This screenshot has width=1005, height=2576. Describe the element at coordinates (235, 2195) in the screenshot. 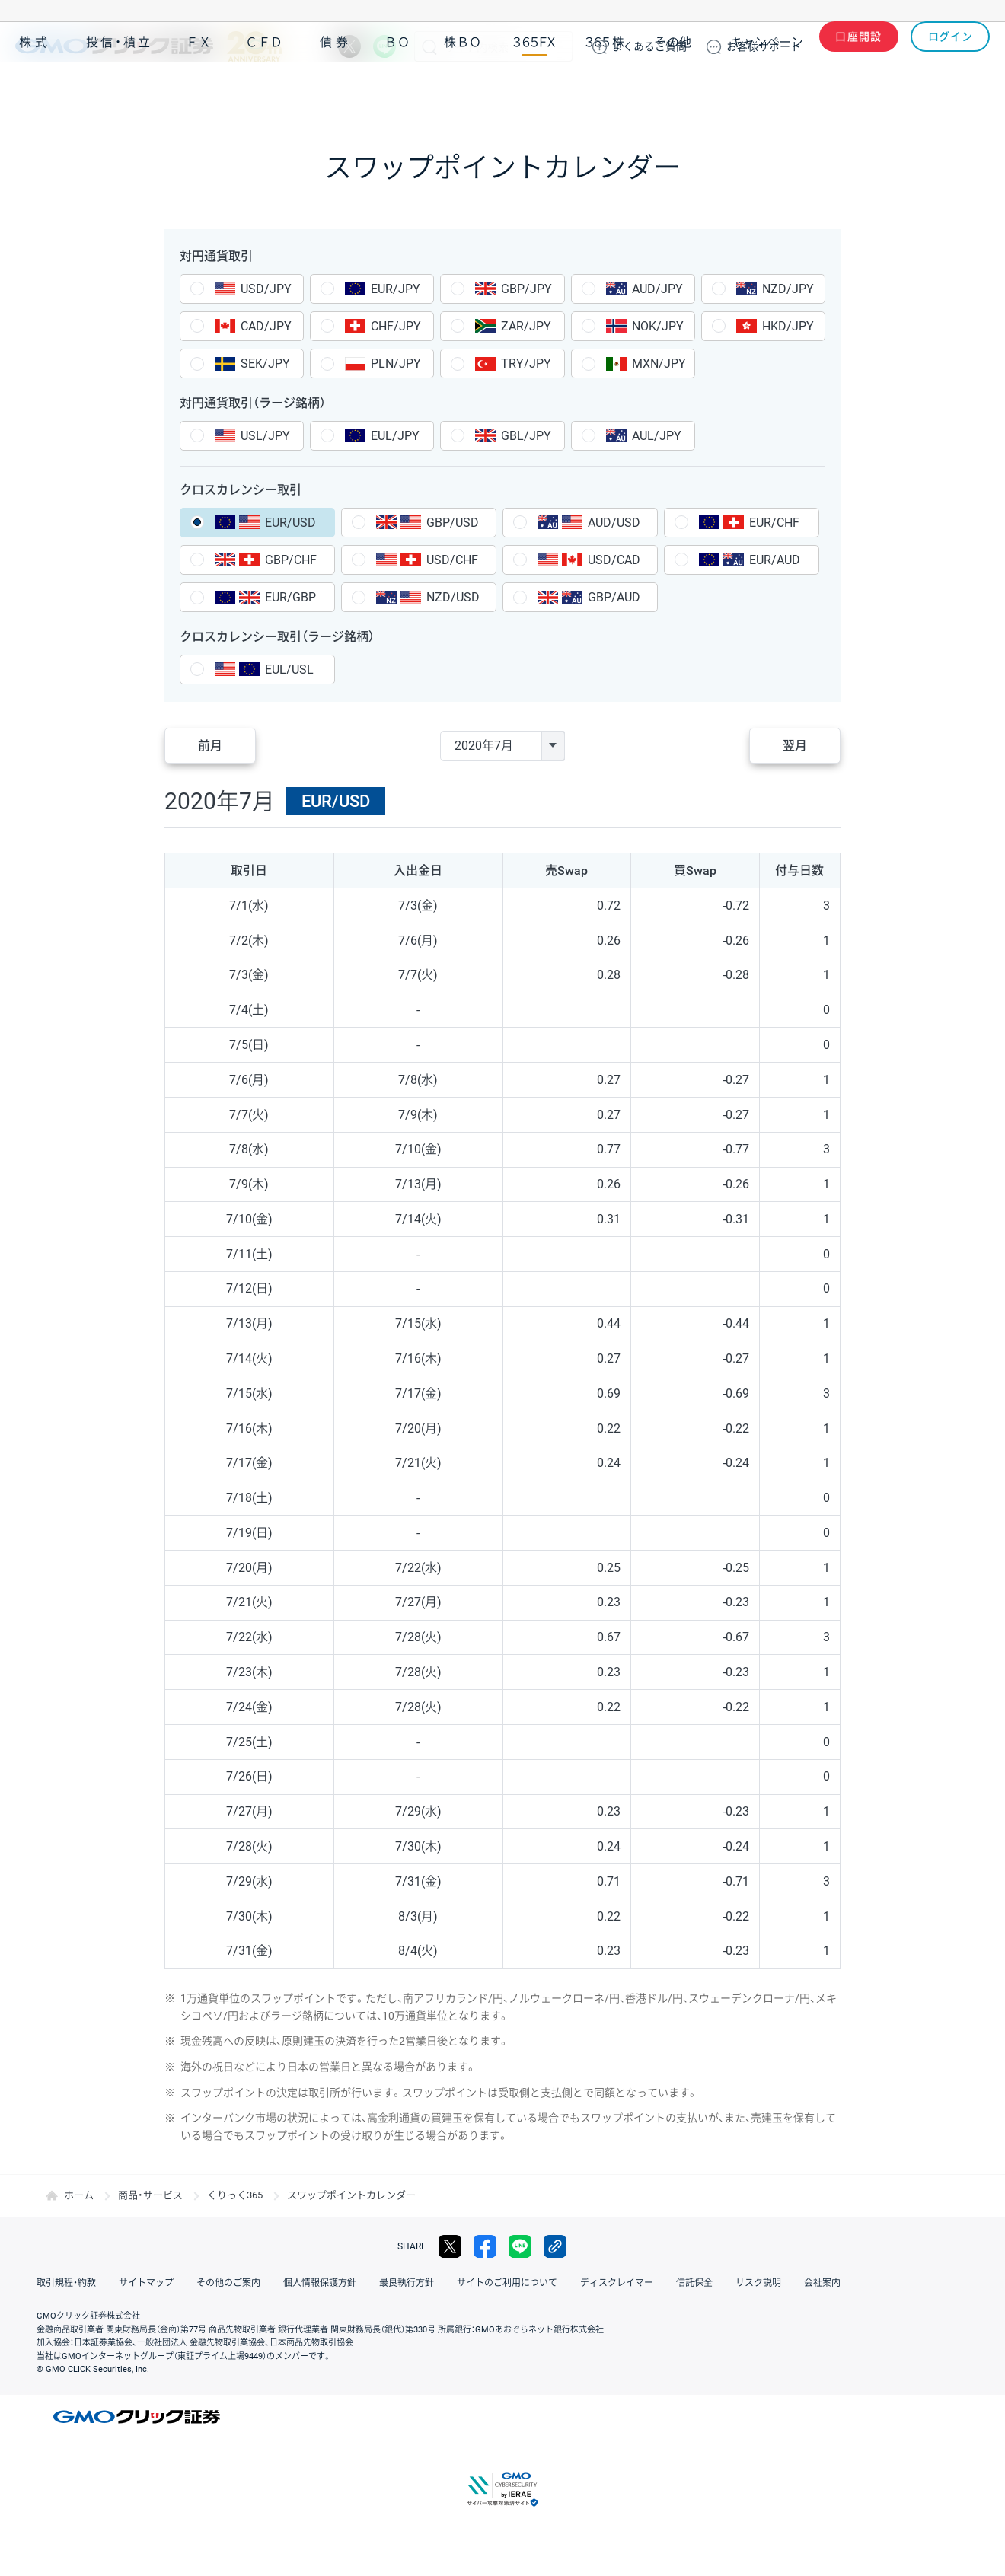

I see `くりっく365` at that location.